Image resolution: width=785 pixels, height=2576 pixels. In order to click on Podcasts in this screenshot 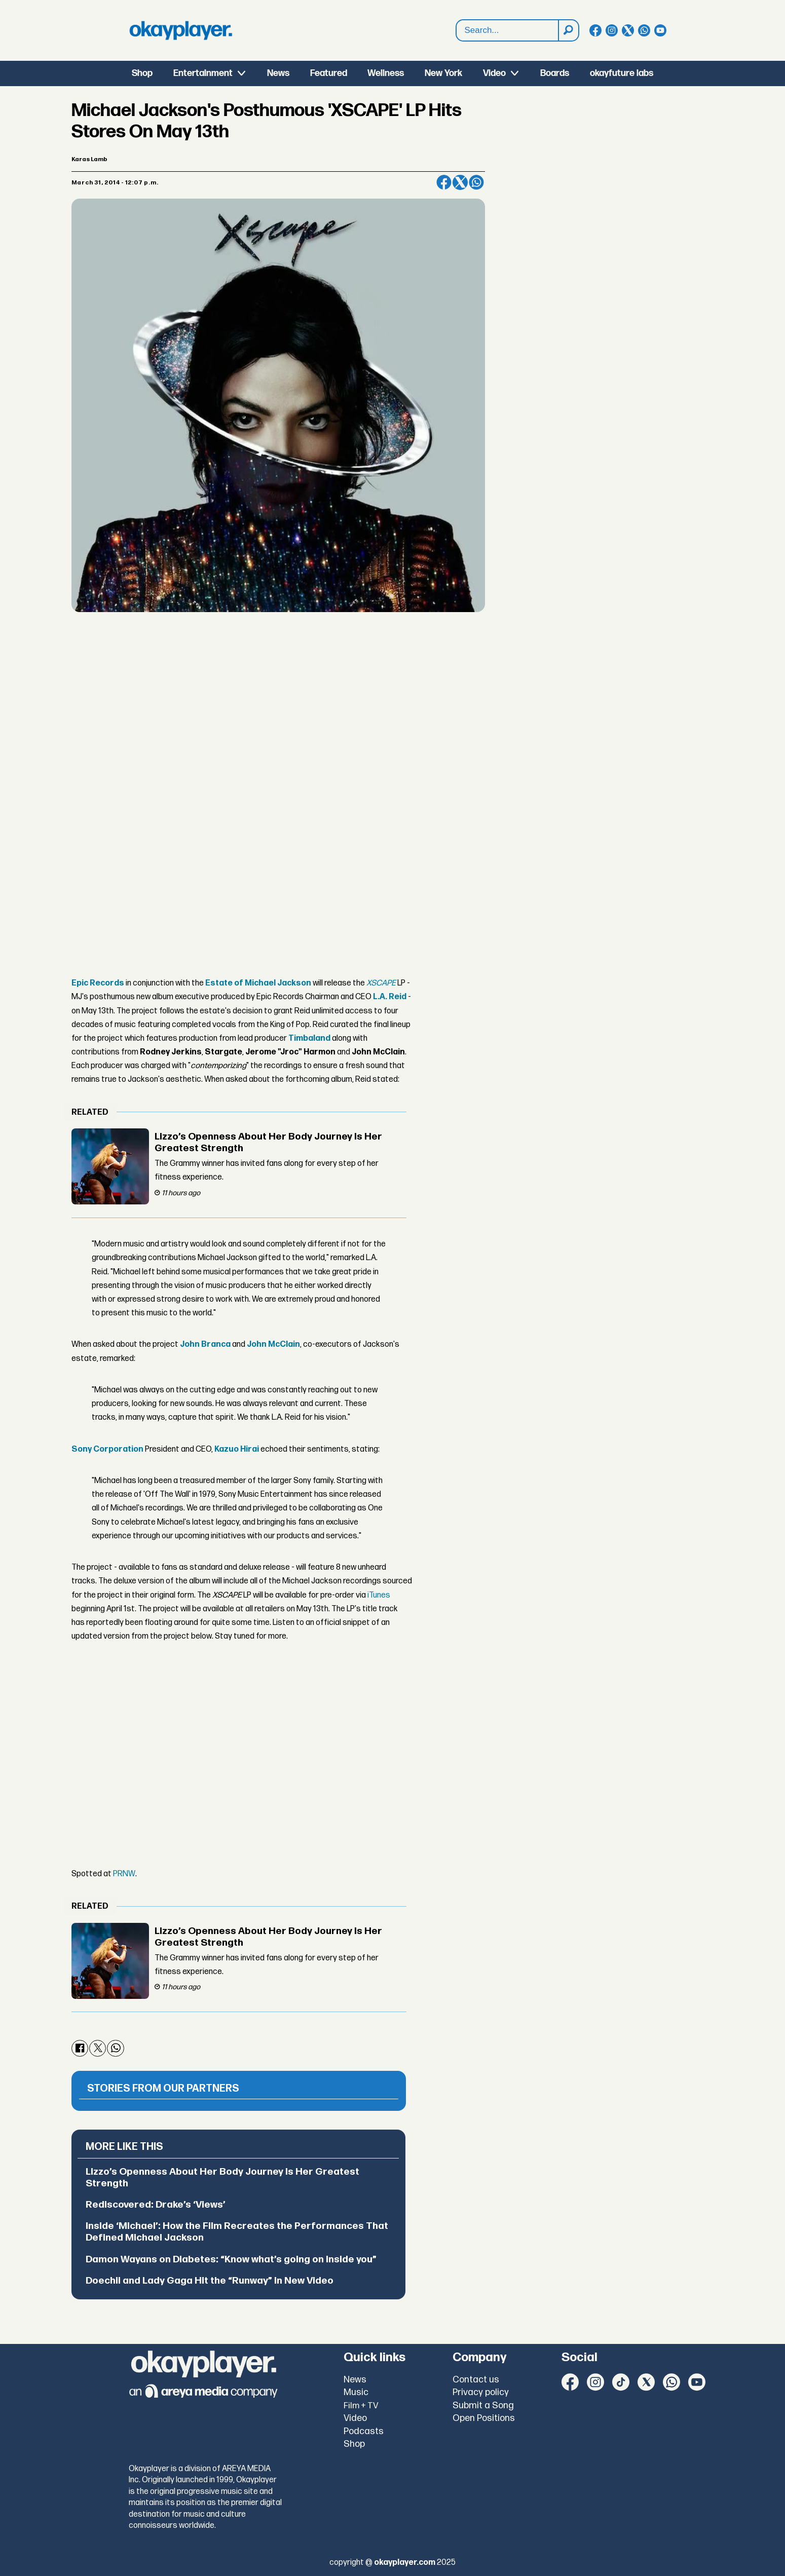, I will do `click(364, 2431)`.